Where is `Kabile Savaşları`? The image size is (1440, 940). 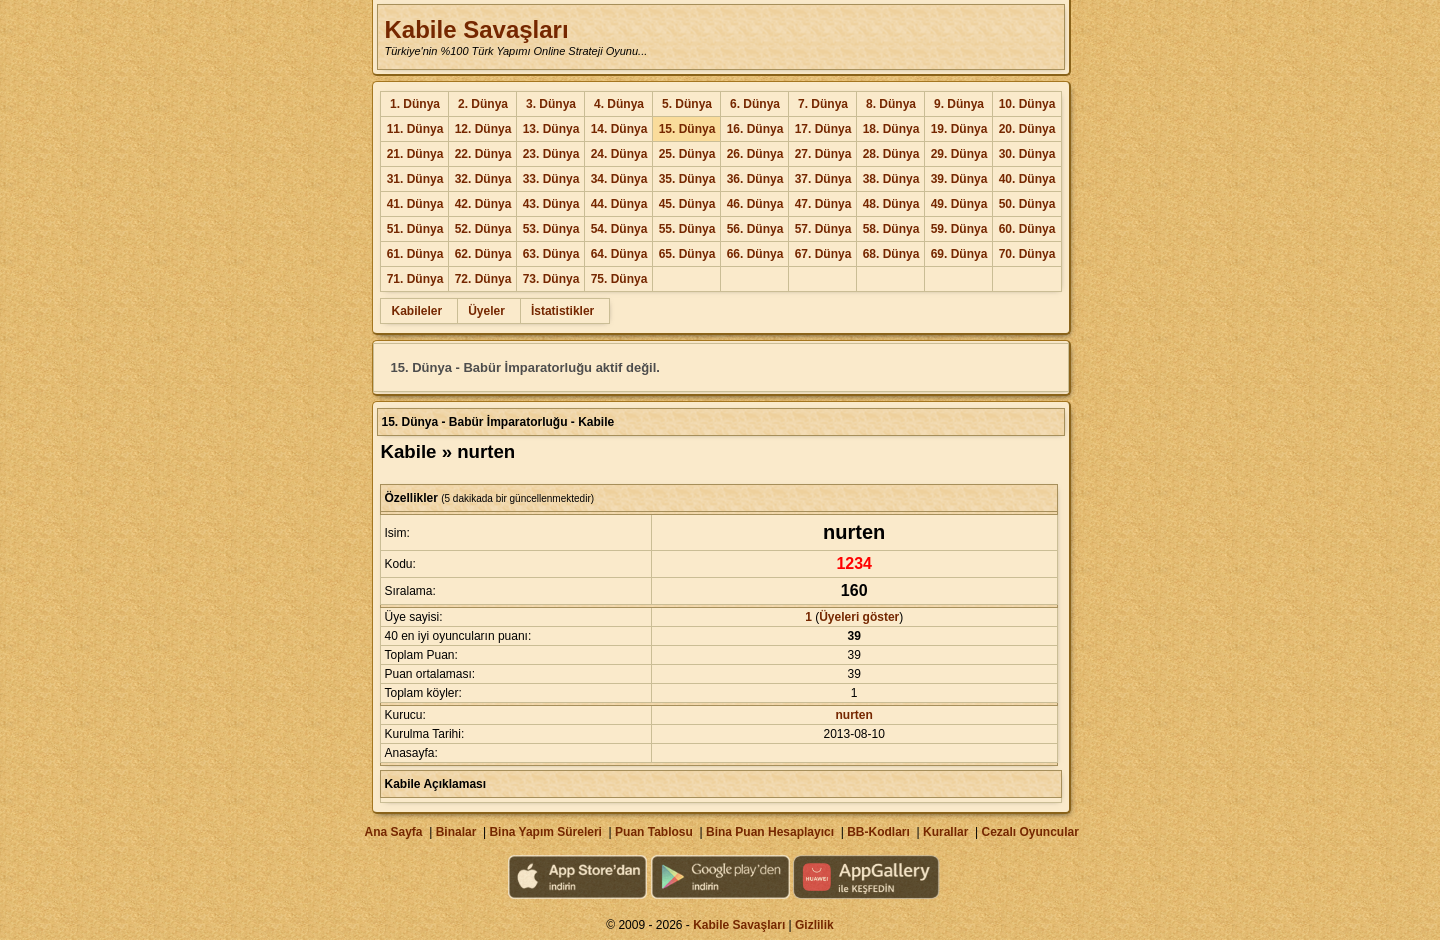
Kabile Savaşları is located at coordinates (476, 29).